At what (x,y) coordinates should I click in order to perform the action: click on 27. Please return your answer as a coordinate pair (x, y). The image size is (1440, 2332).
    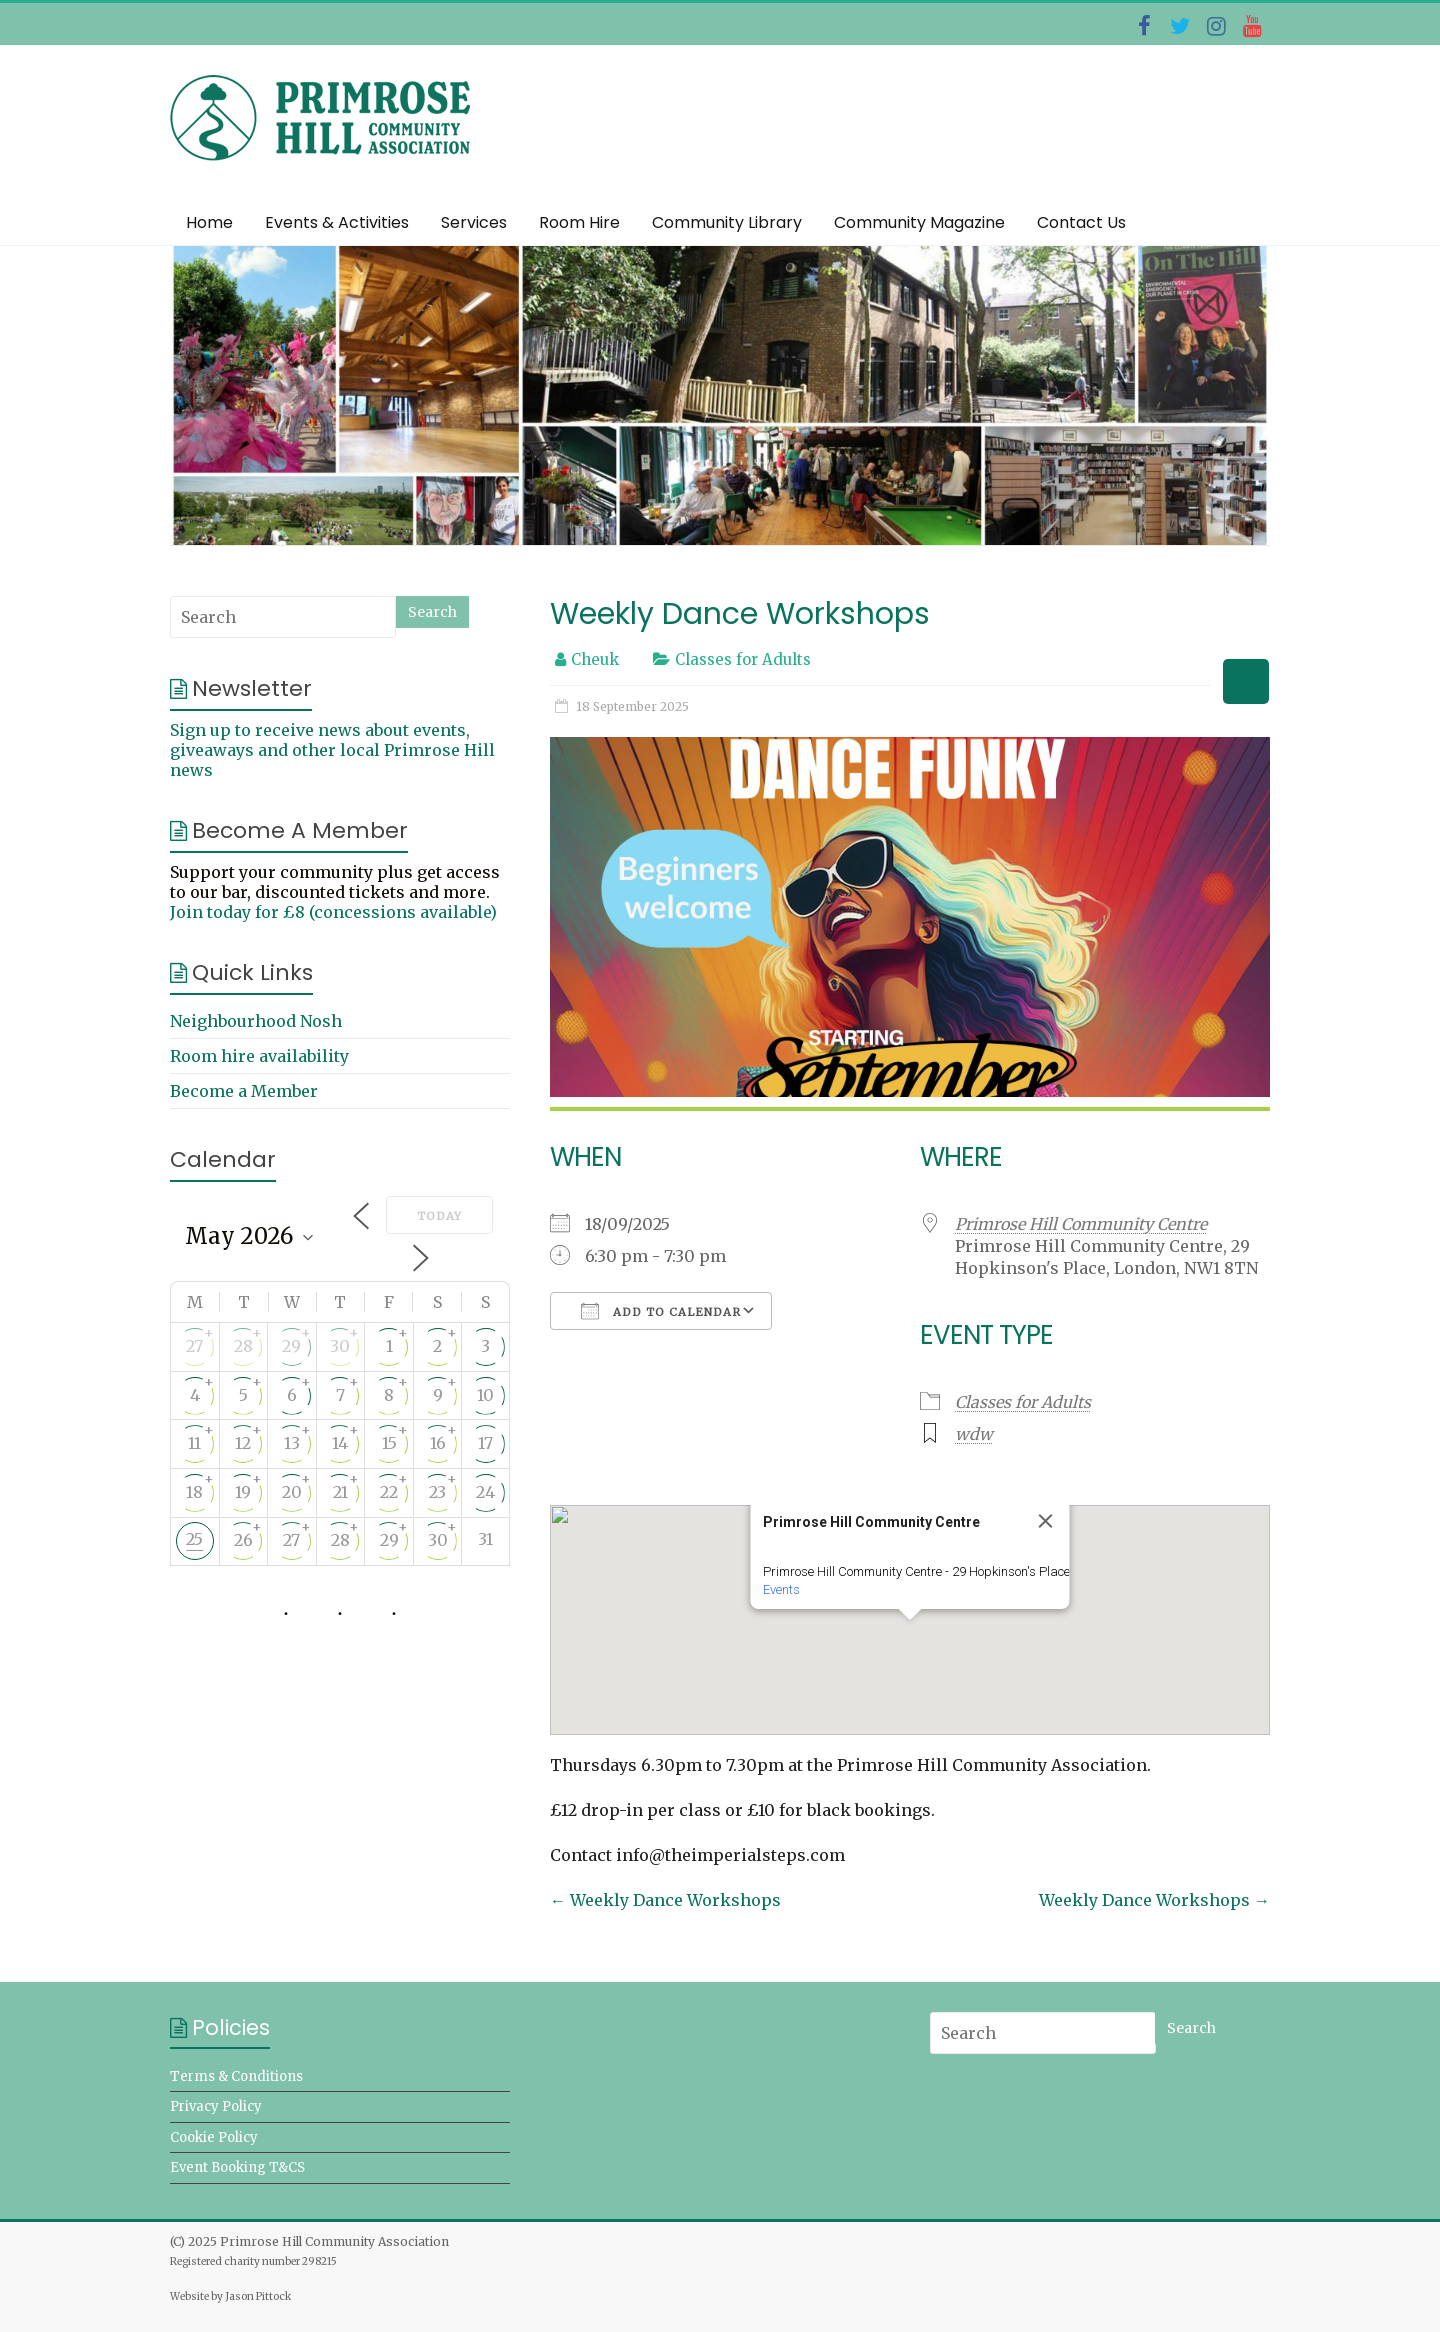
    Looking at the image, I should click on (194, 1346).